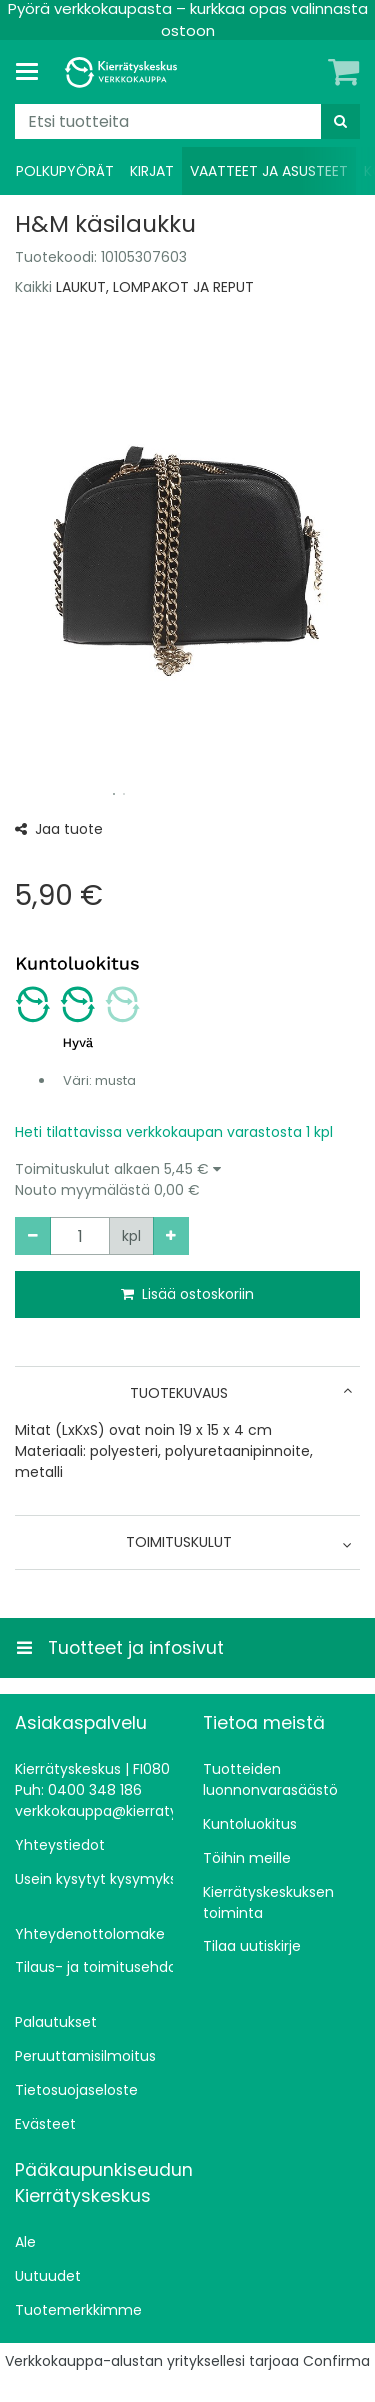 The height and width of the screenshot is (2402, 375). Describe the element at coordinates (187, 121) in the screenshot. I see `[Etsi tuotteita]` at that location.